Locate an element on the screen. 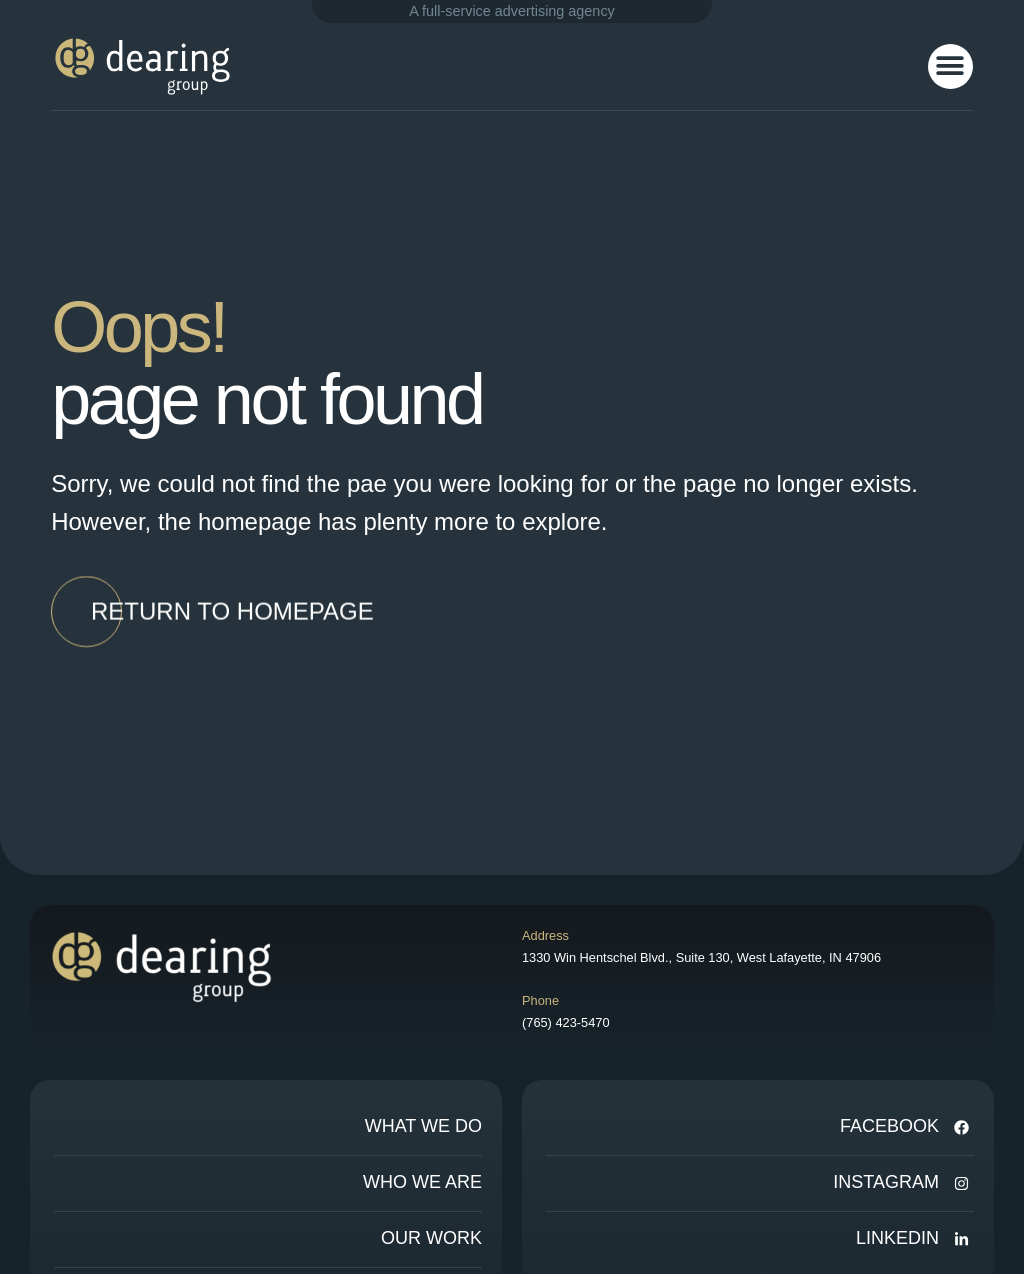  [button] is located at coordinates (950, 66).